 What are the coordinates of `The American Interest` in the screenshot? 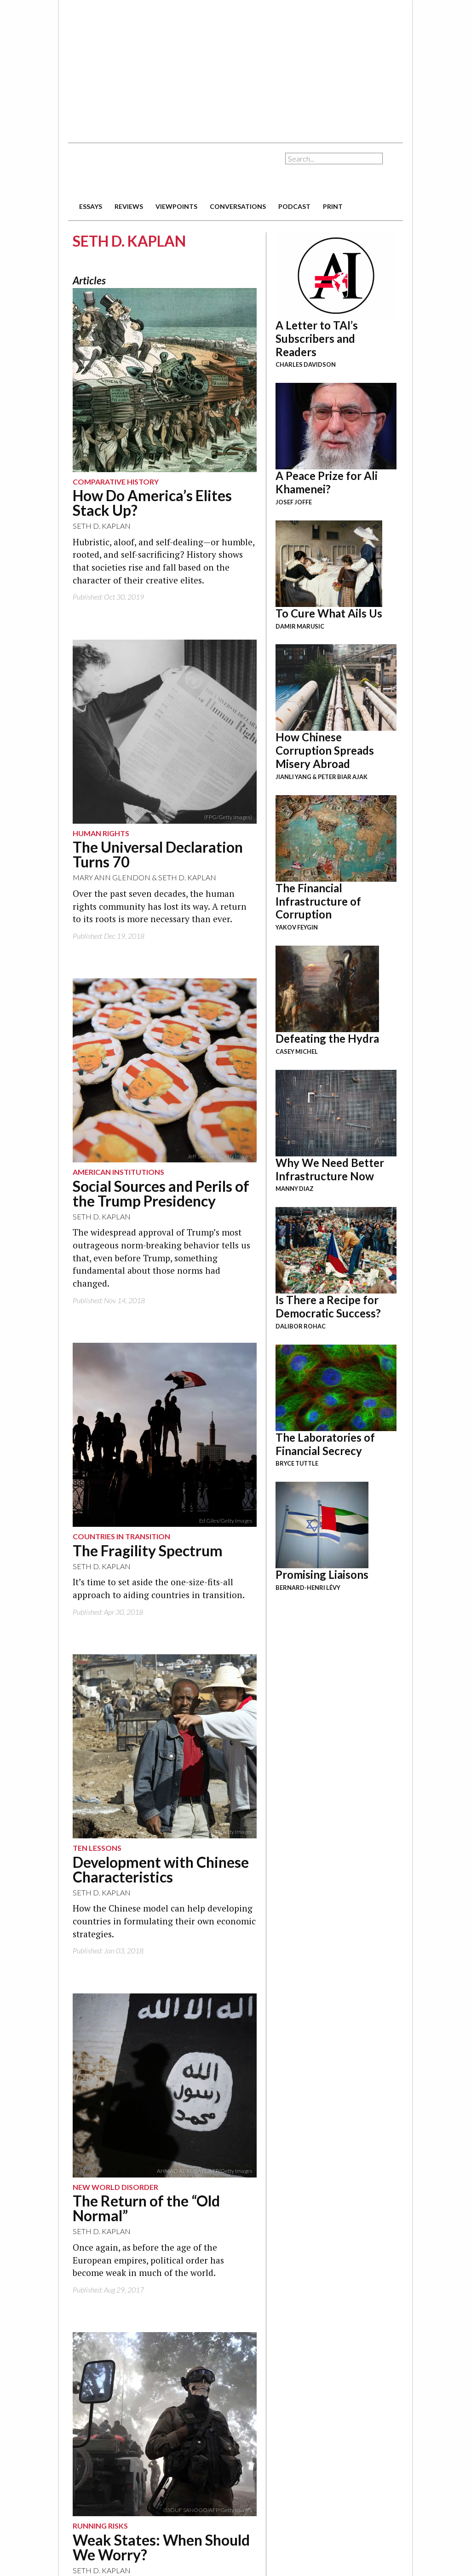 It's located at (132, 171).